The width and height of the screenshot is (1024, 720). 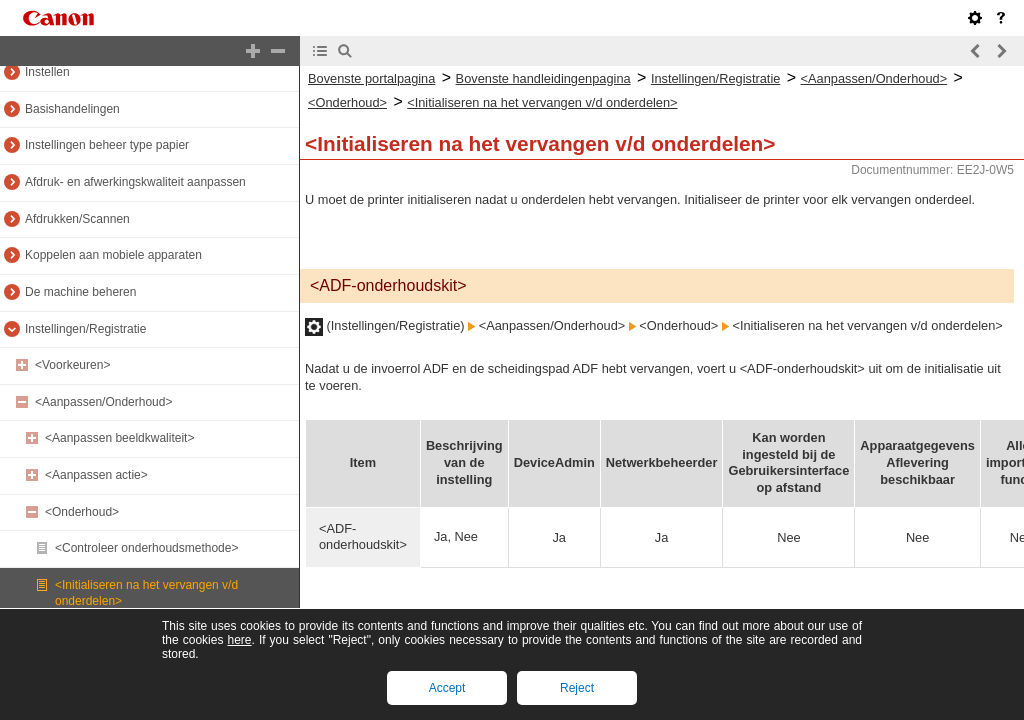 I want to click on Koppelen aan mobiele apparaten, so click(x=113, y=255).